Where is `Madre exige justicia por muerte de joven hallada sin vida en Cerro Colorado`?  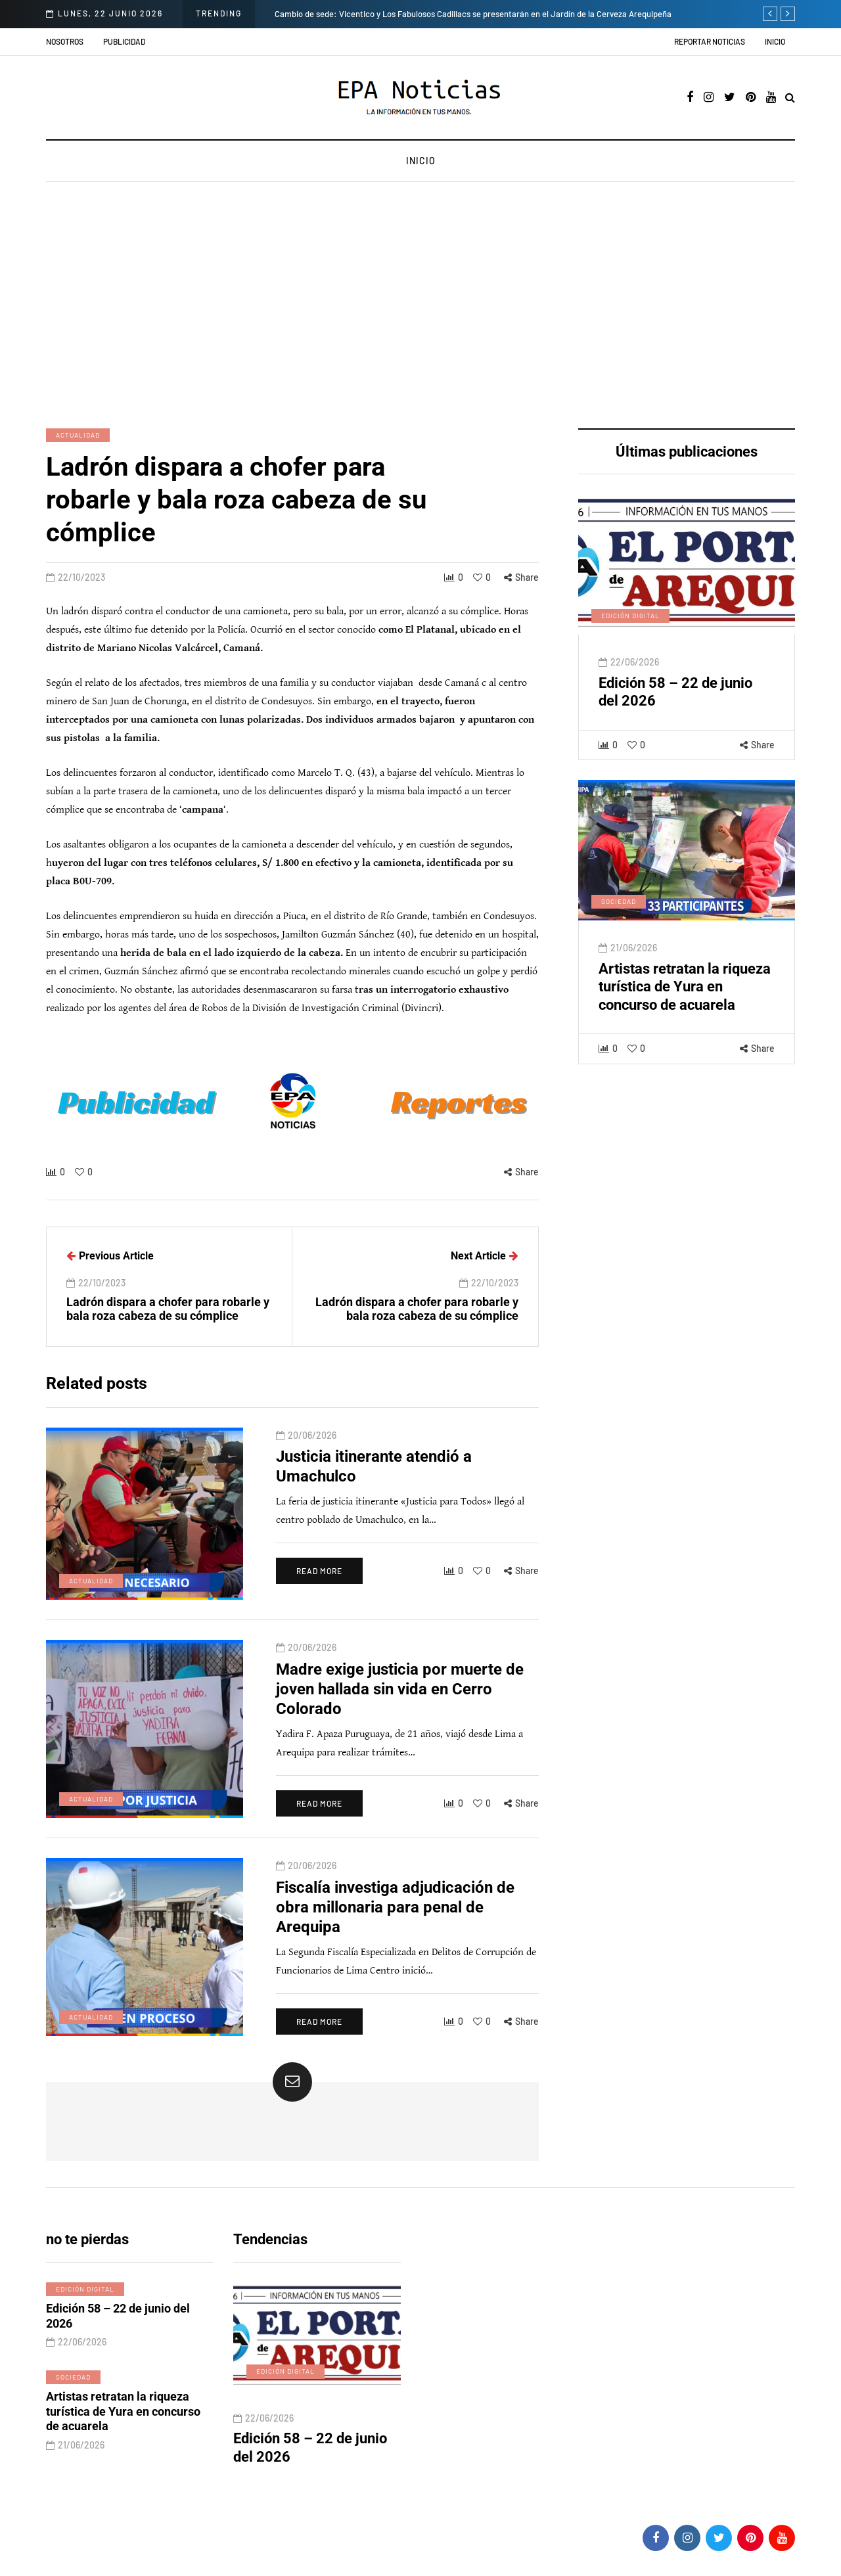 Madre exige justicia por muerte de joven hallada sin vida en Cerro Colorado is located at coordinates (400, 1695).